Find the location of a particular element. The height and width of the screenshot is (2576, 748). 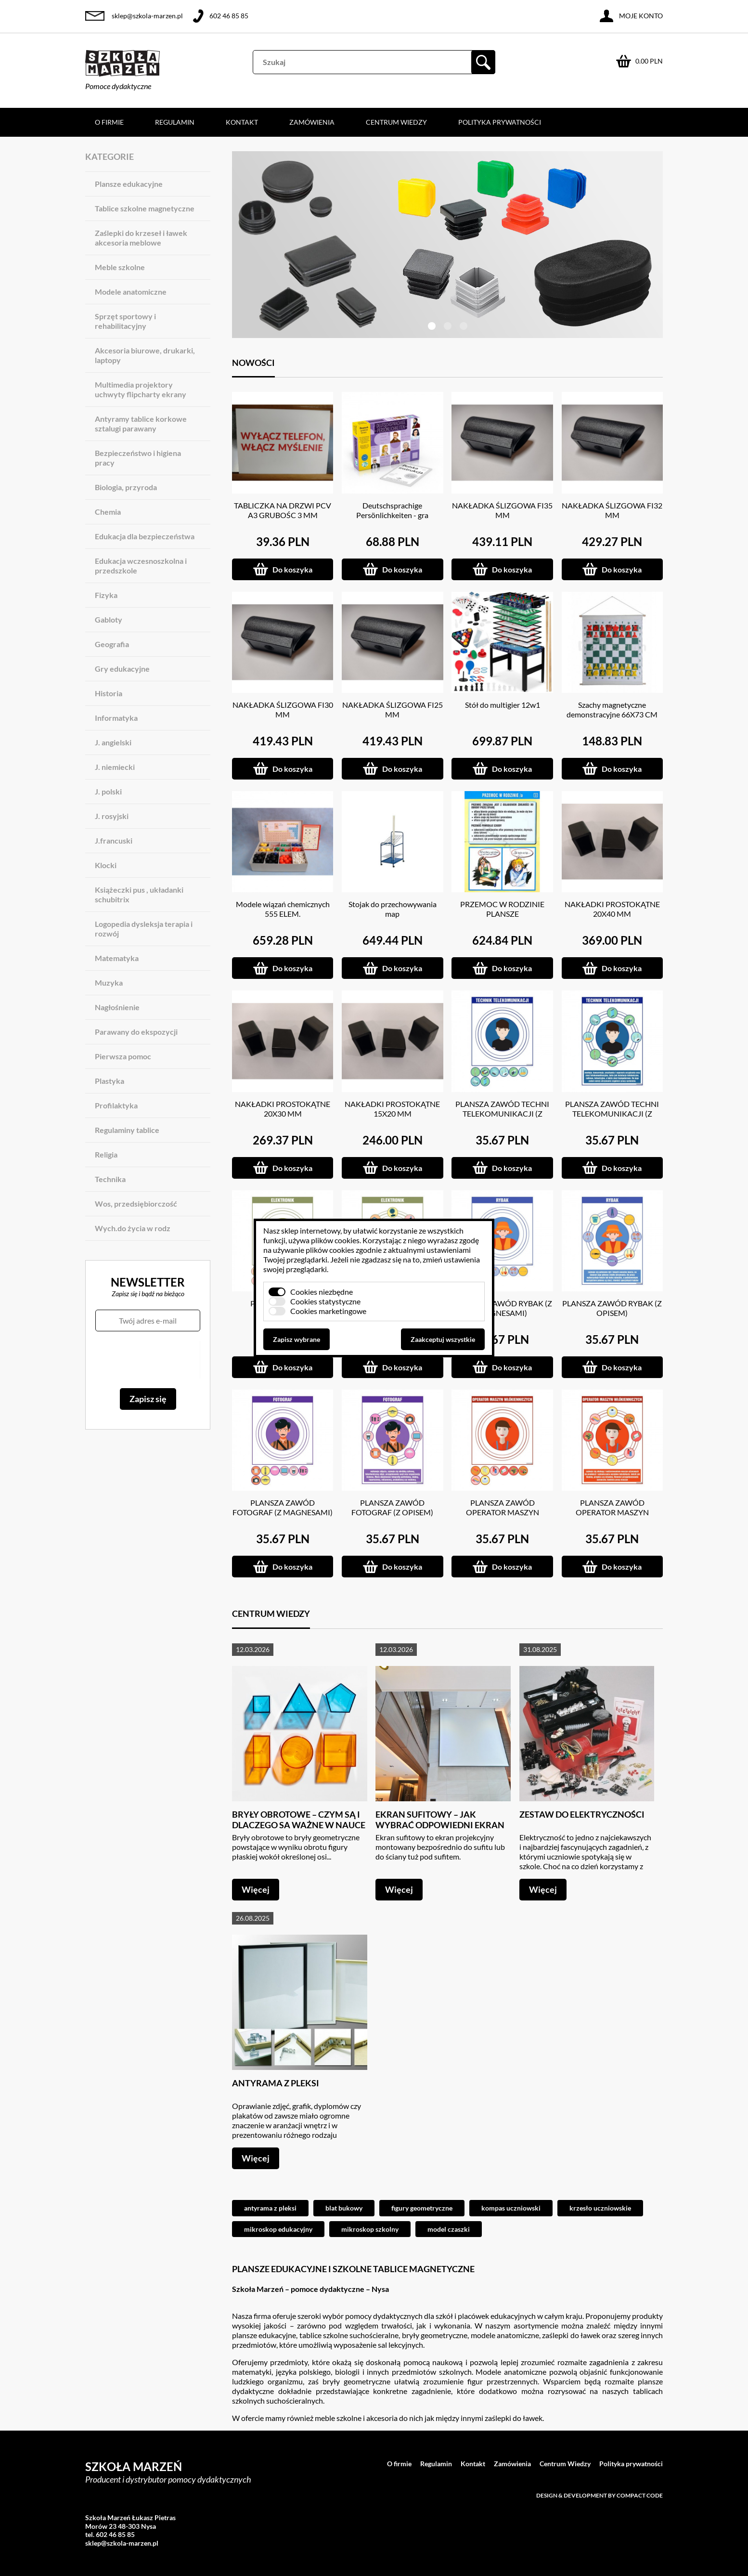

Parawany do ekspozycji is located at coordinates (136, 1031).